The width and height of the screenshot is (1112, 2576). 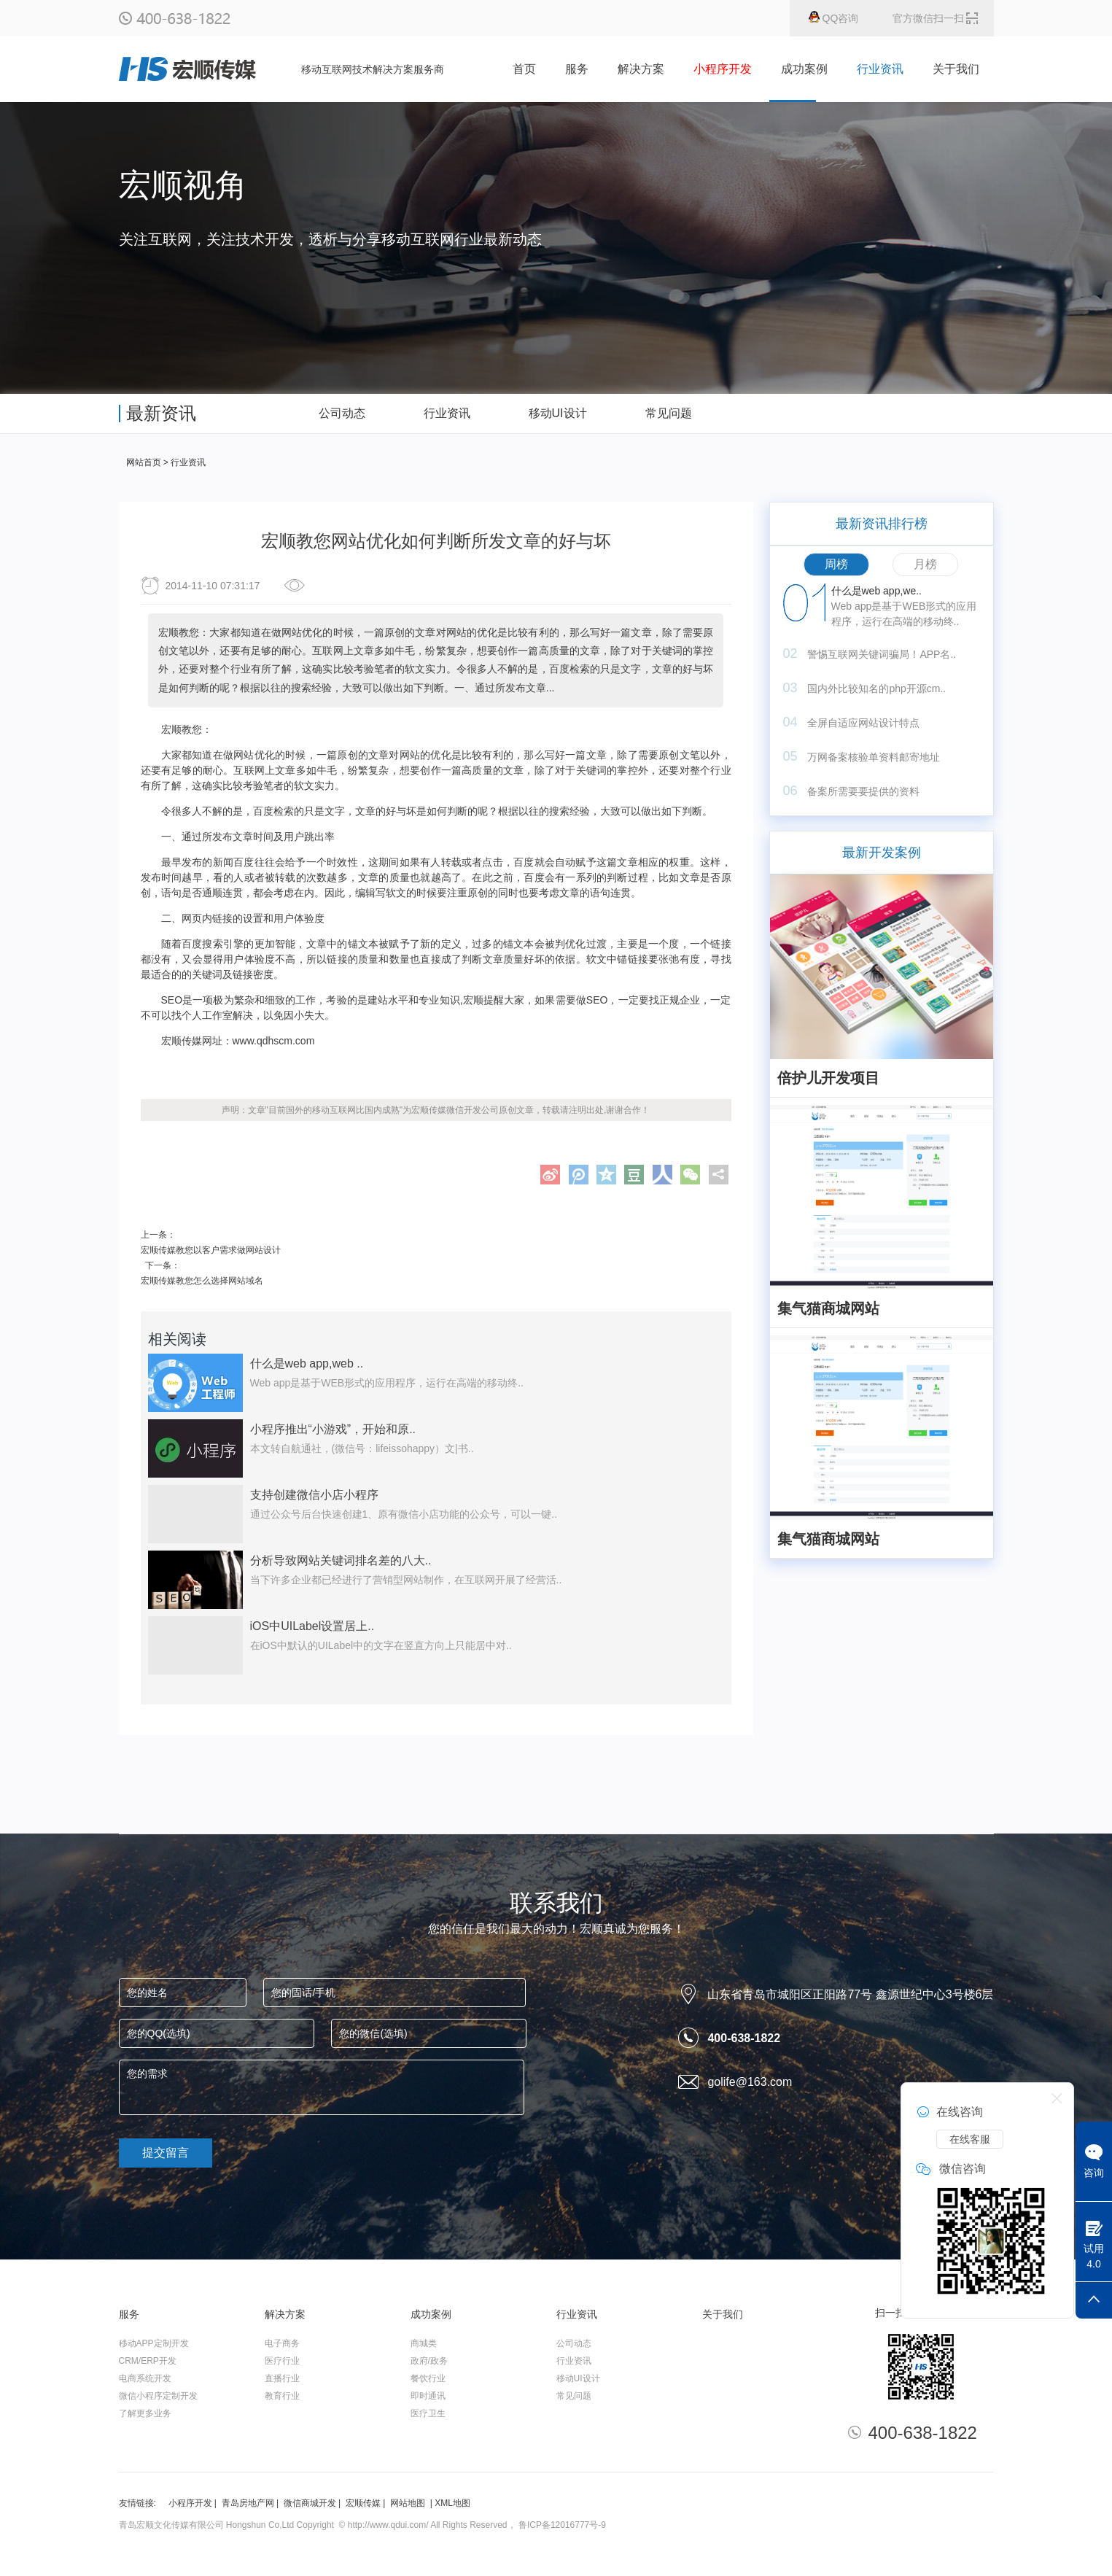 I want to click on 公司动态, so click(x=573, y=2343).